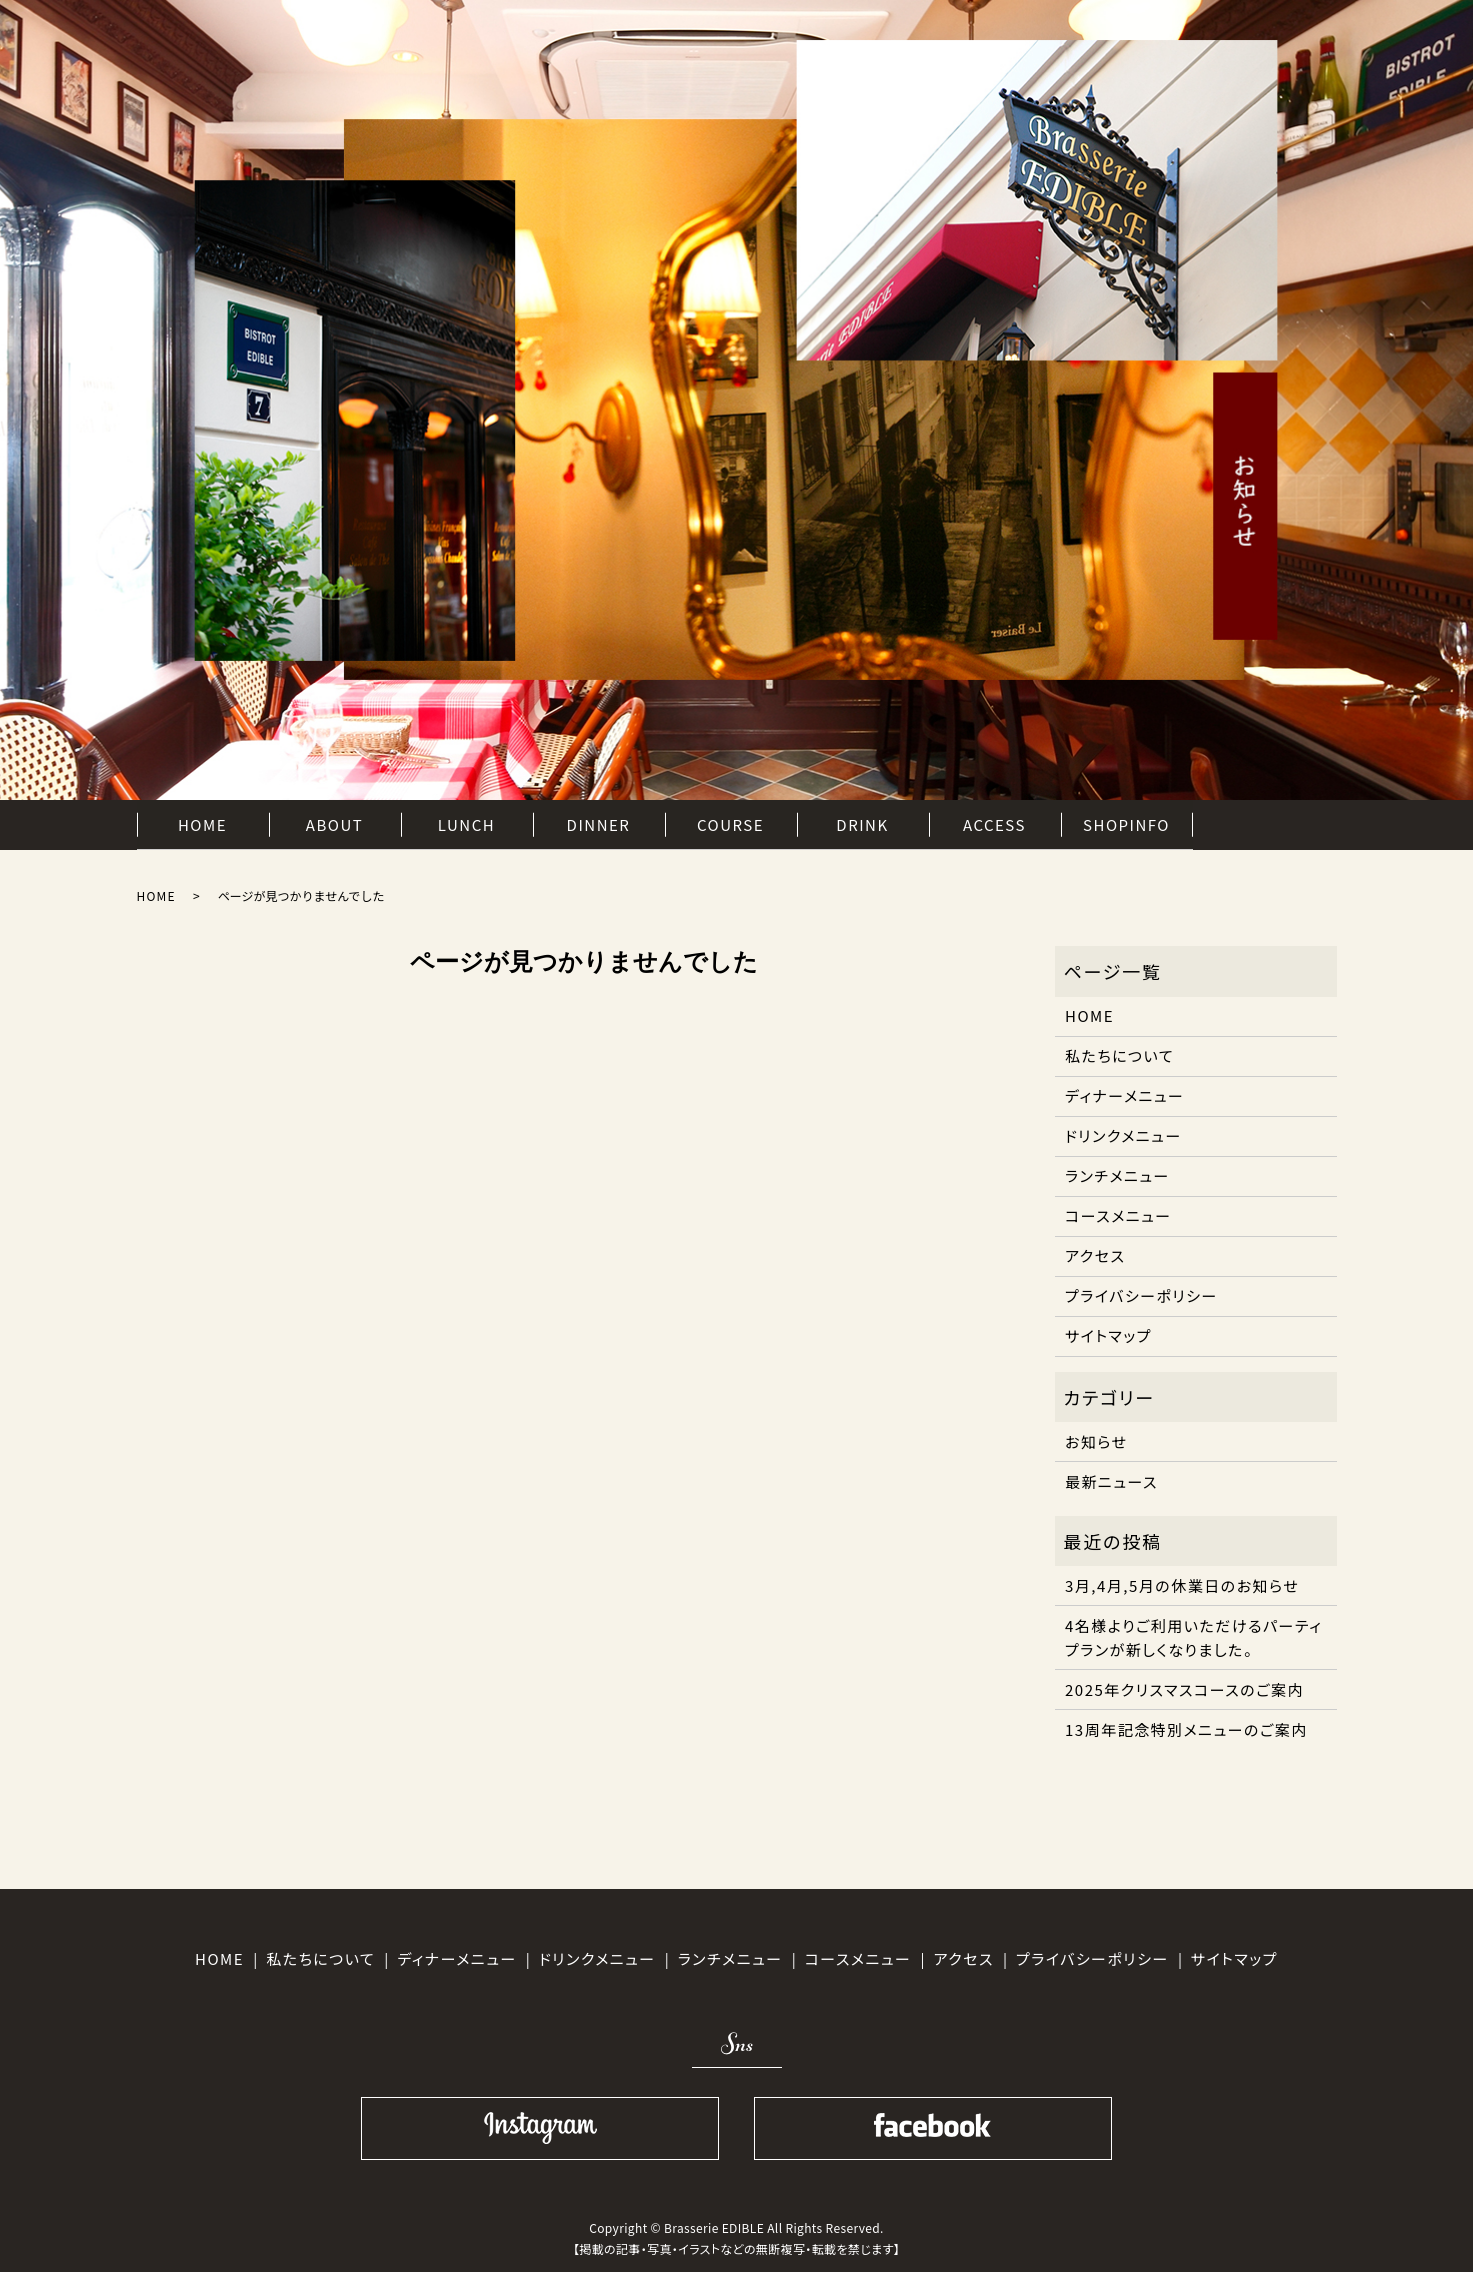 The height and width of the screenshot is (2272, 1473). What do you see at coordinates (1118, 1215) in the screenshot?
I see `コースメニュー` at bounding box center [1118, 1215].